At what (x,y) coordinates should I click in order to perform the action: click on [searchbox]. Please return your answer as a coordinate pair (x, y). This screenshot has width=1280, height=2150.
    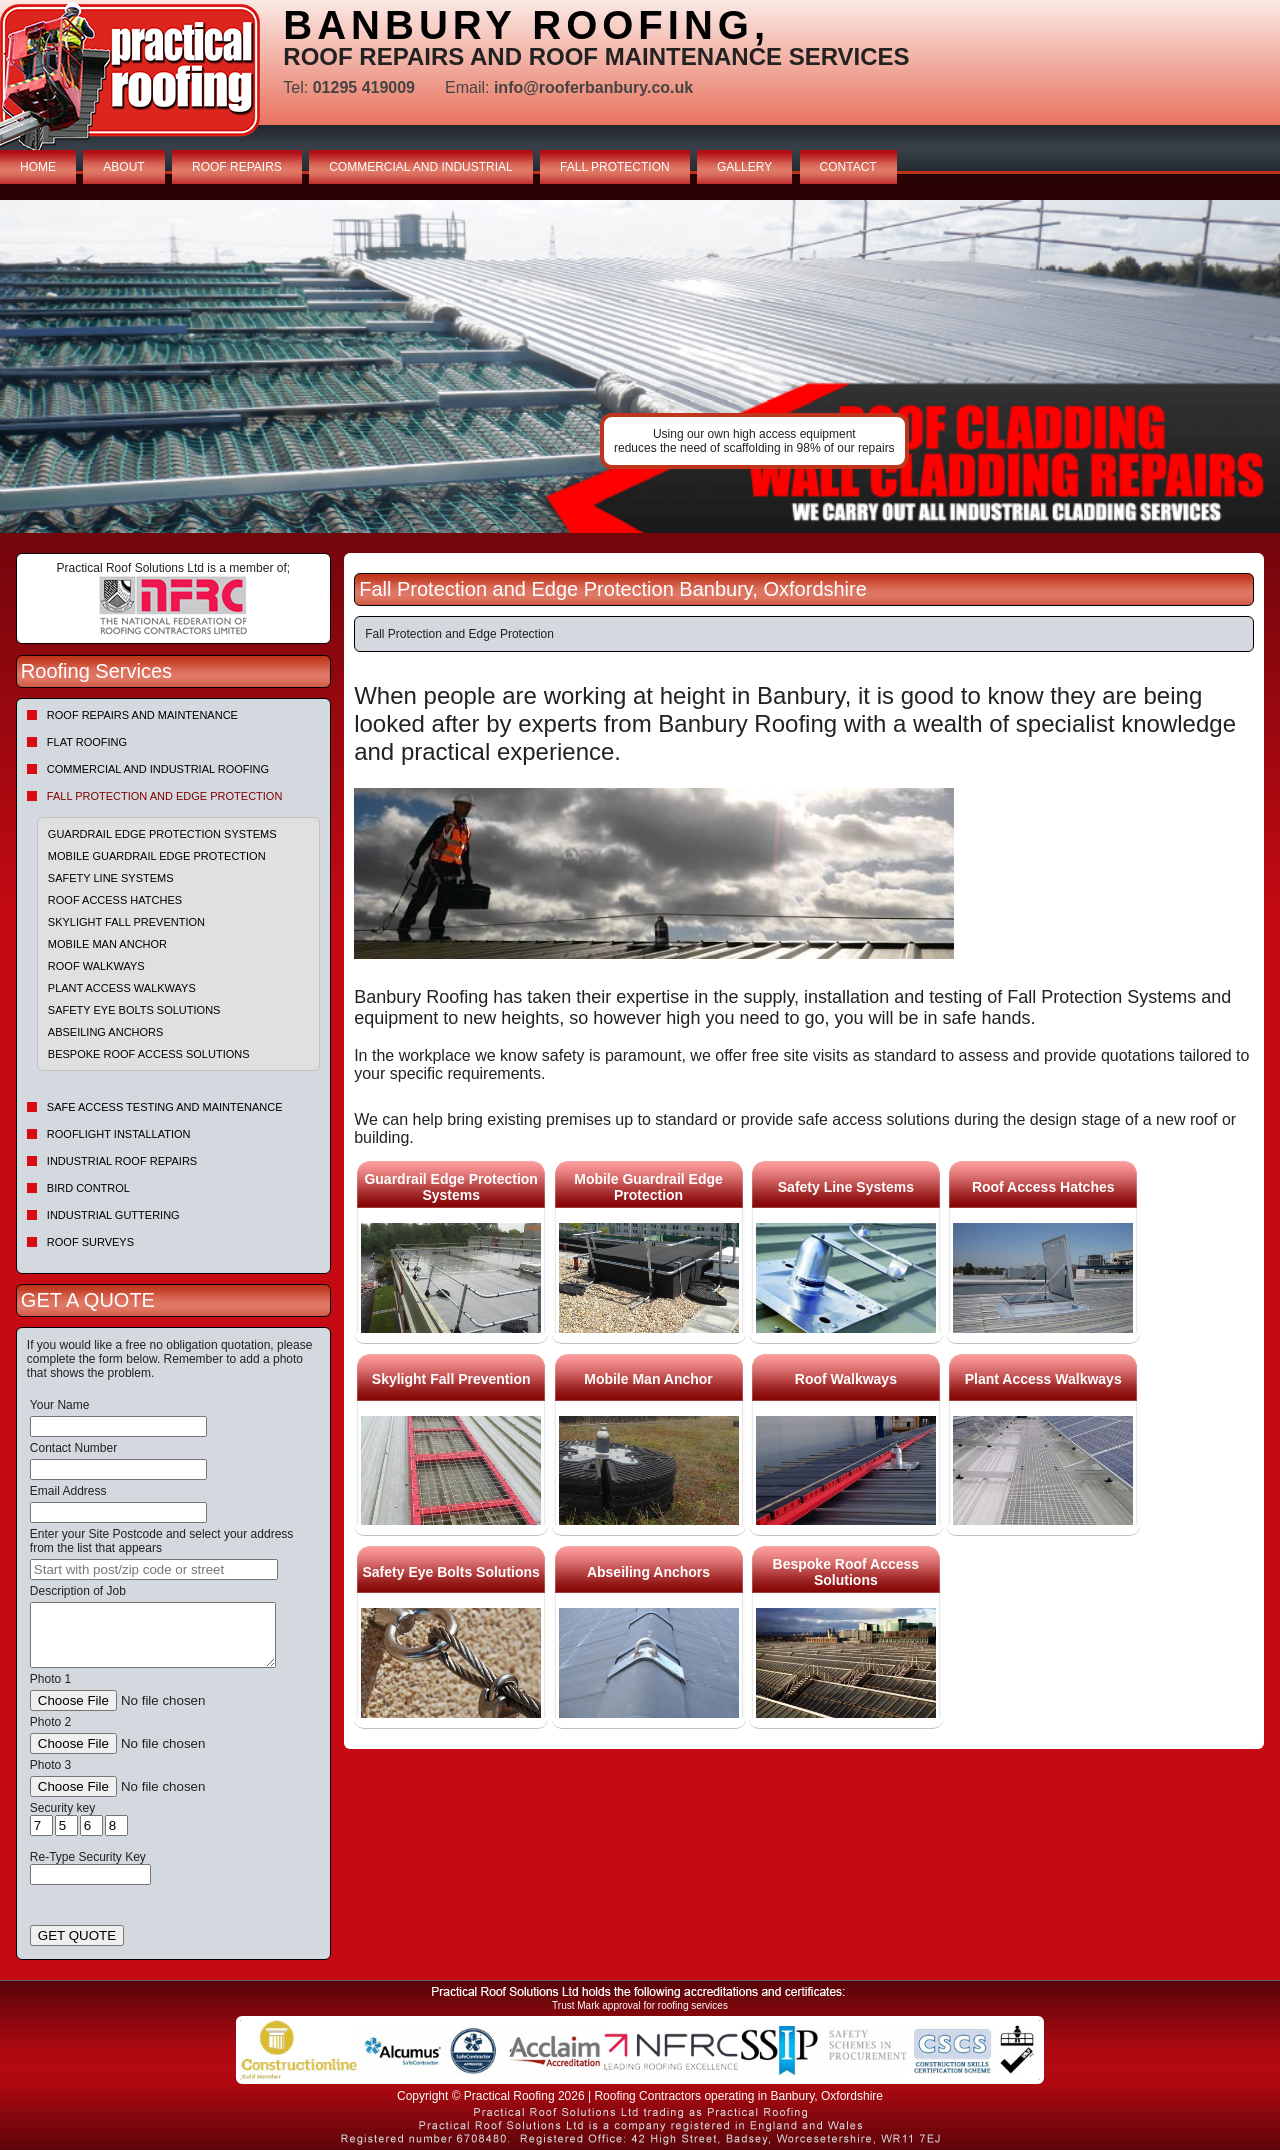
    Looking at the image, I should click on (154, 1569).